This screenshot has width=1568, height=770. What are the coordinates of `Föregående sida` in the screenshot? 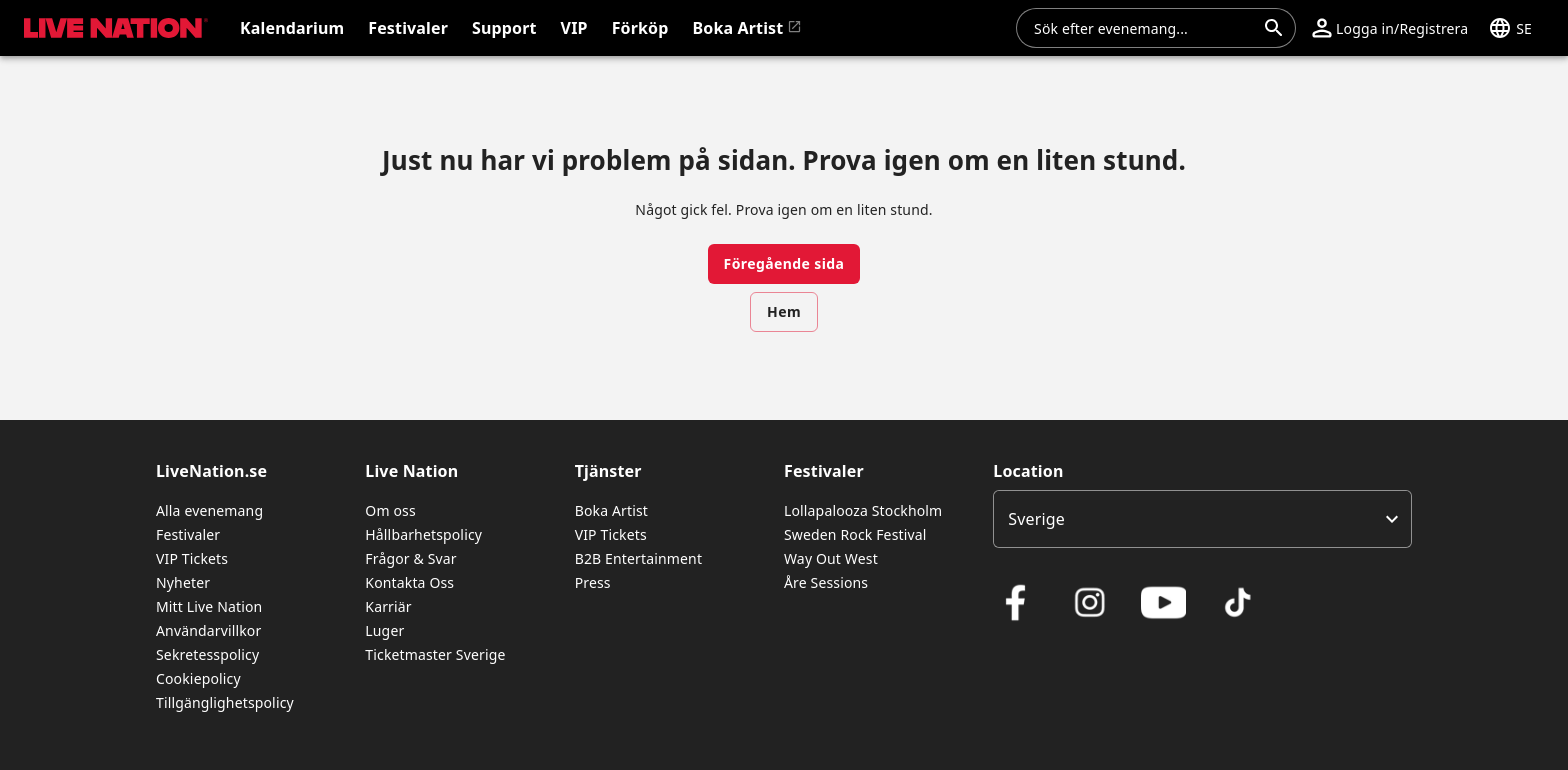 It's located at (784, 263).